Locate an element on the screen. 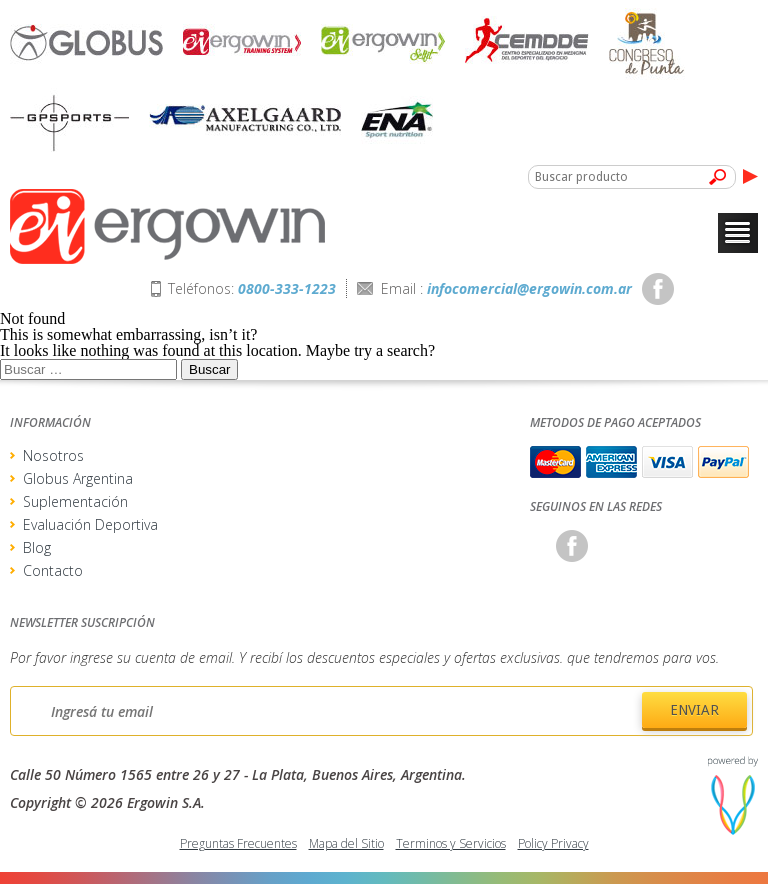 This screenshot has width=768, height=884. Preguntas Frecuentes is located at coordinates (238, 843).